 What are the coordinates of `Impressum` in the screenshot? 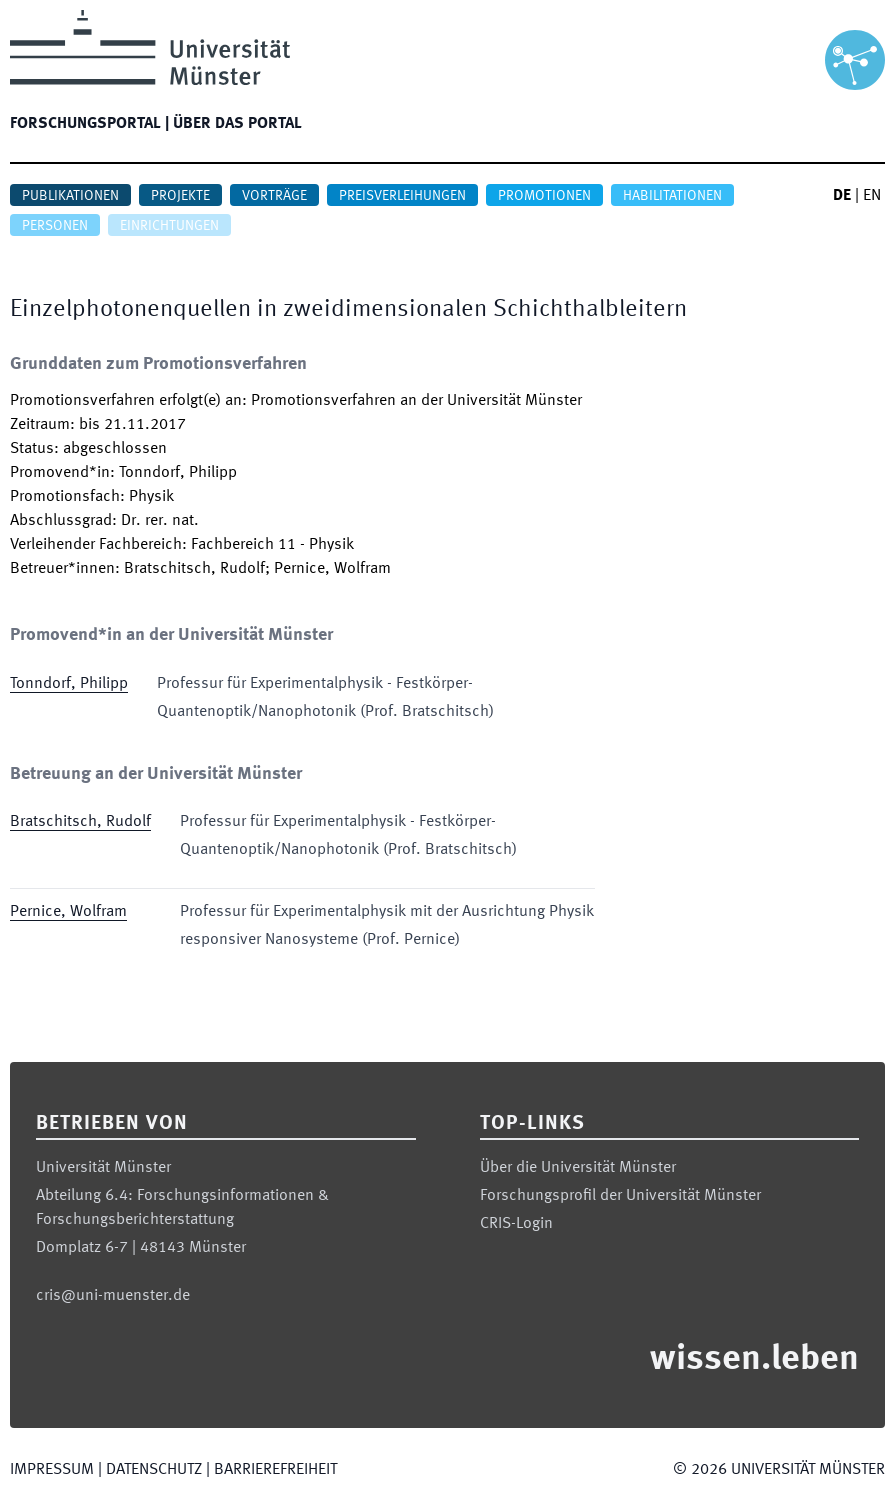 It's located at (52, 1470).